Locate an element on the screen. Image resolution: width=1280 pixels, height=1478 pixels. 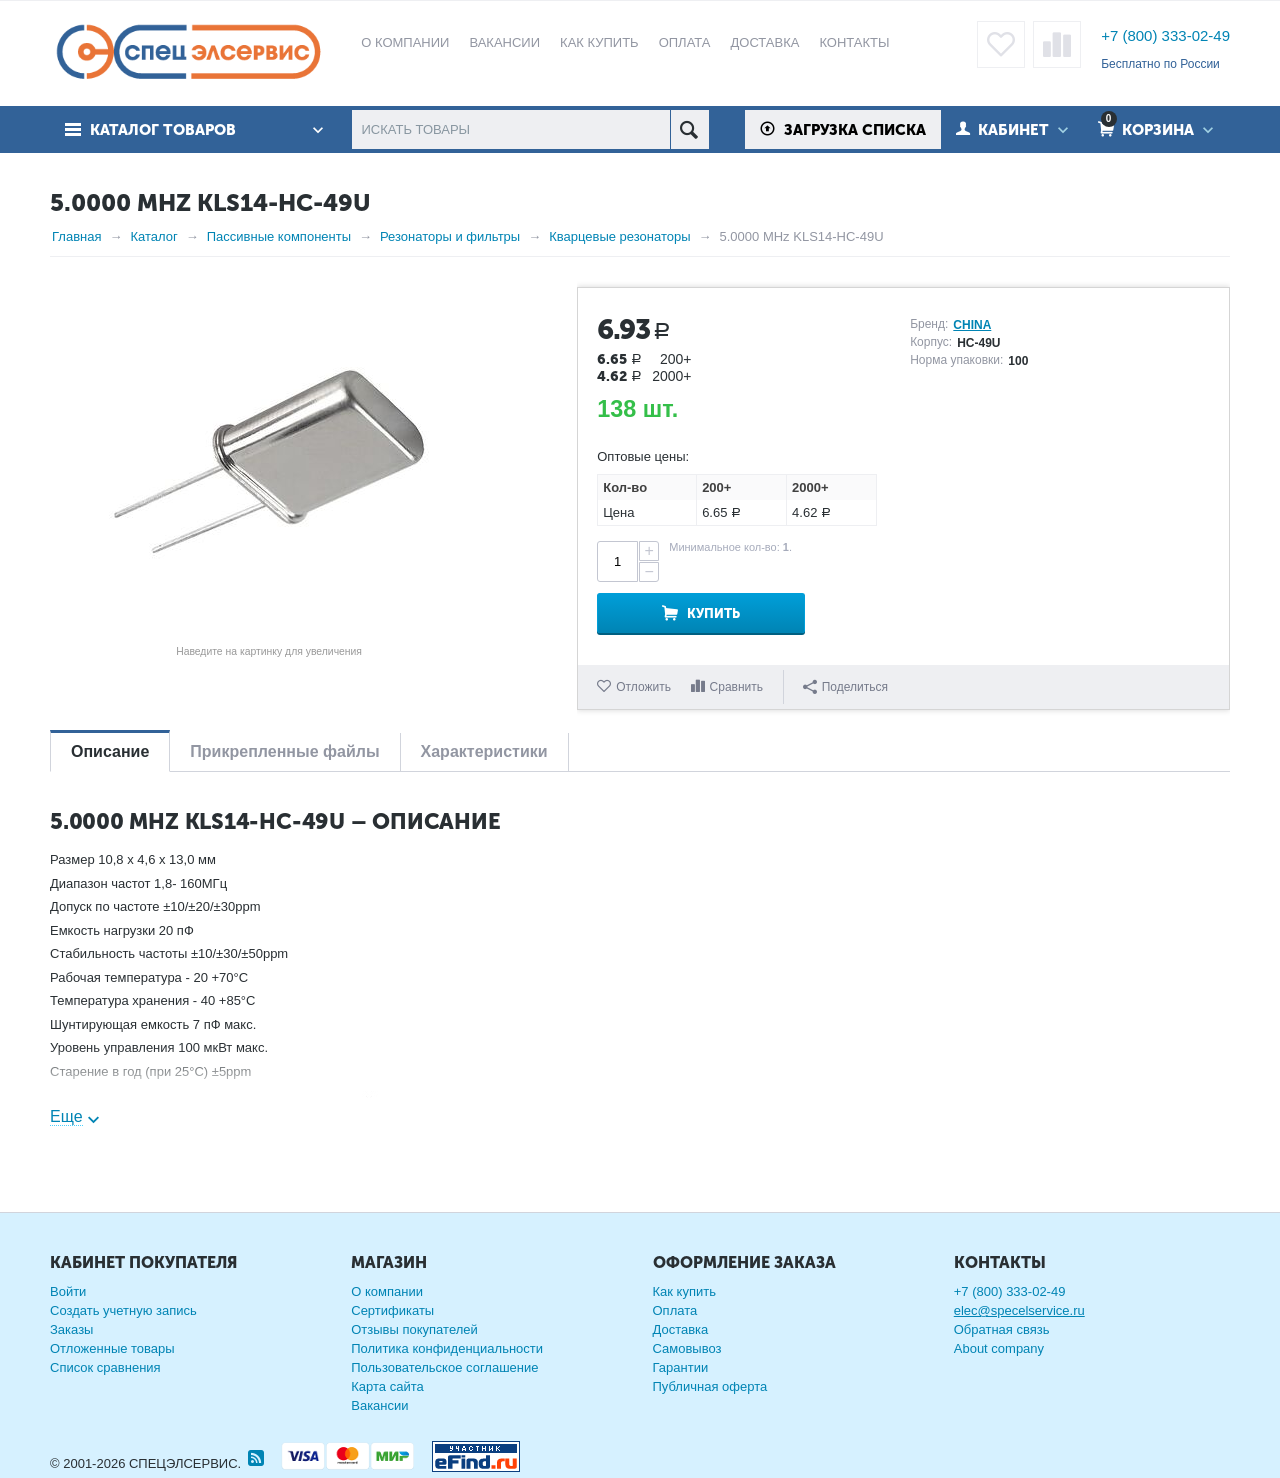
Публичная оферта is located at coordinates (710, 1386).